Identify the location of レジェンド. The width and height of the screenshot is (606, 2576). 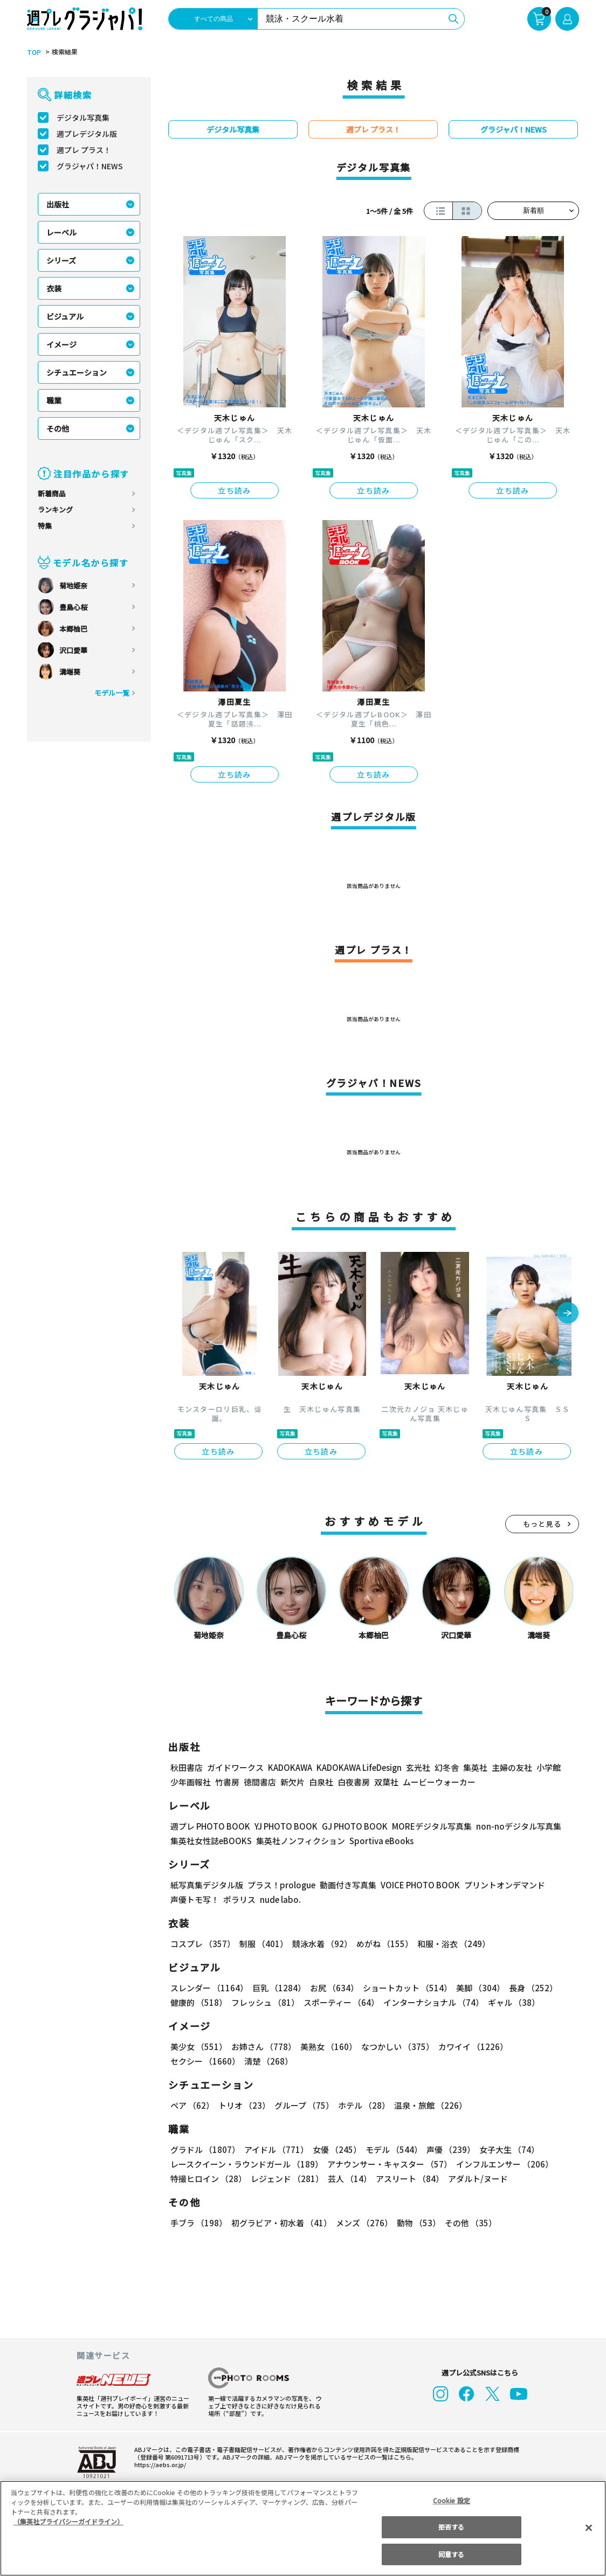
(286, 2178).